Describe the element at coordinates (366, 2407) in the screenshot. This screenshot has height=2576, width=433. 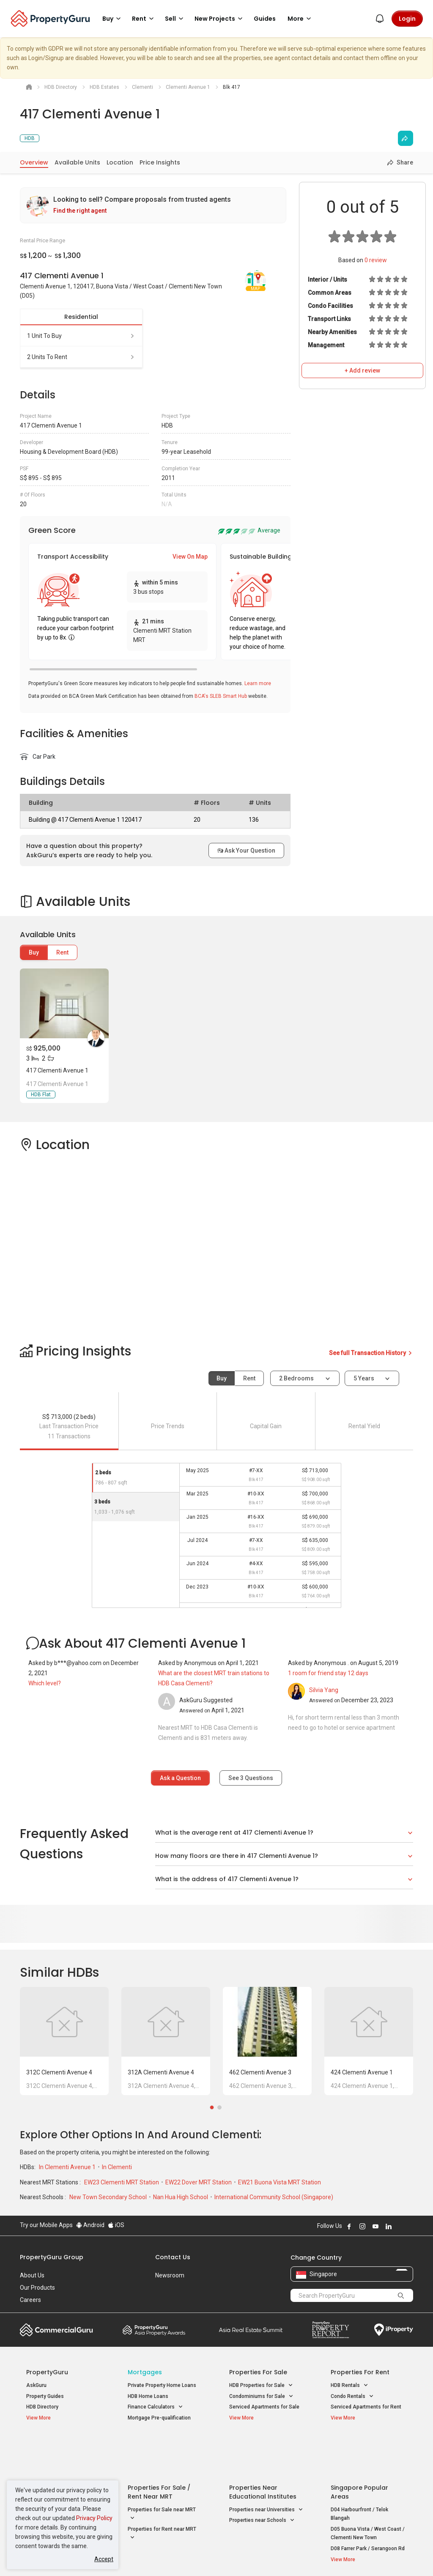
I see `Serviced Apartments for Rent` at that location.